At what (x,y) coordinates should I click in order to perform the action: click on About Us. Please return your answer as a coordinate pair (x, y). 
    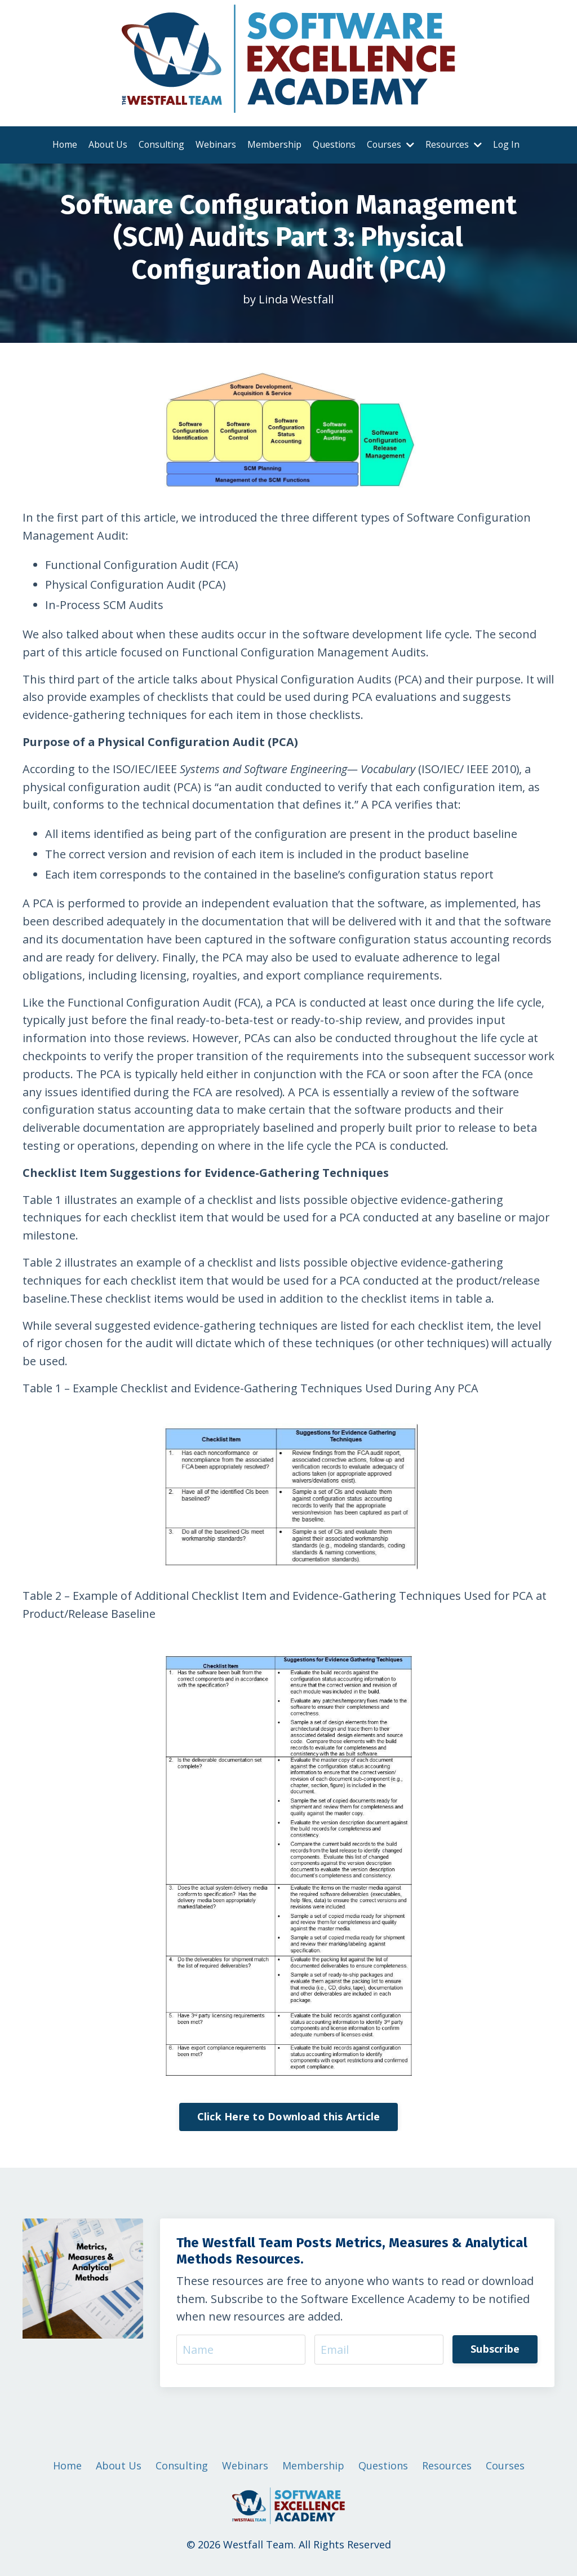
    Looking at the image, I should click on (106, 144).